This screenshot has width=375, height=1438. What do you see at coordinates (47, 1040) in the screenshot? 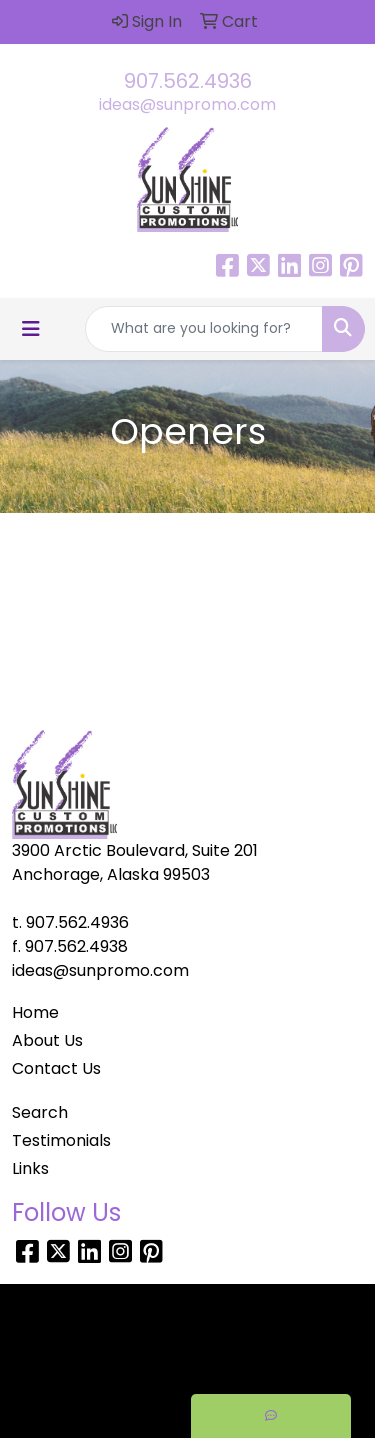
I see `About Us` at bounding box center [47, 1040].